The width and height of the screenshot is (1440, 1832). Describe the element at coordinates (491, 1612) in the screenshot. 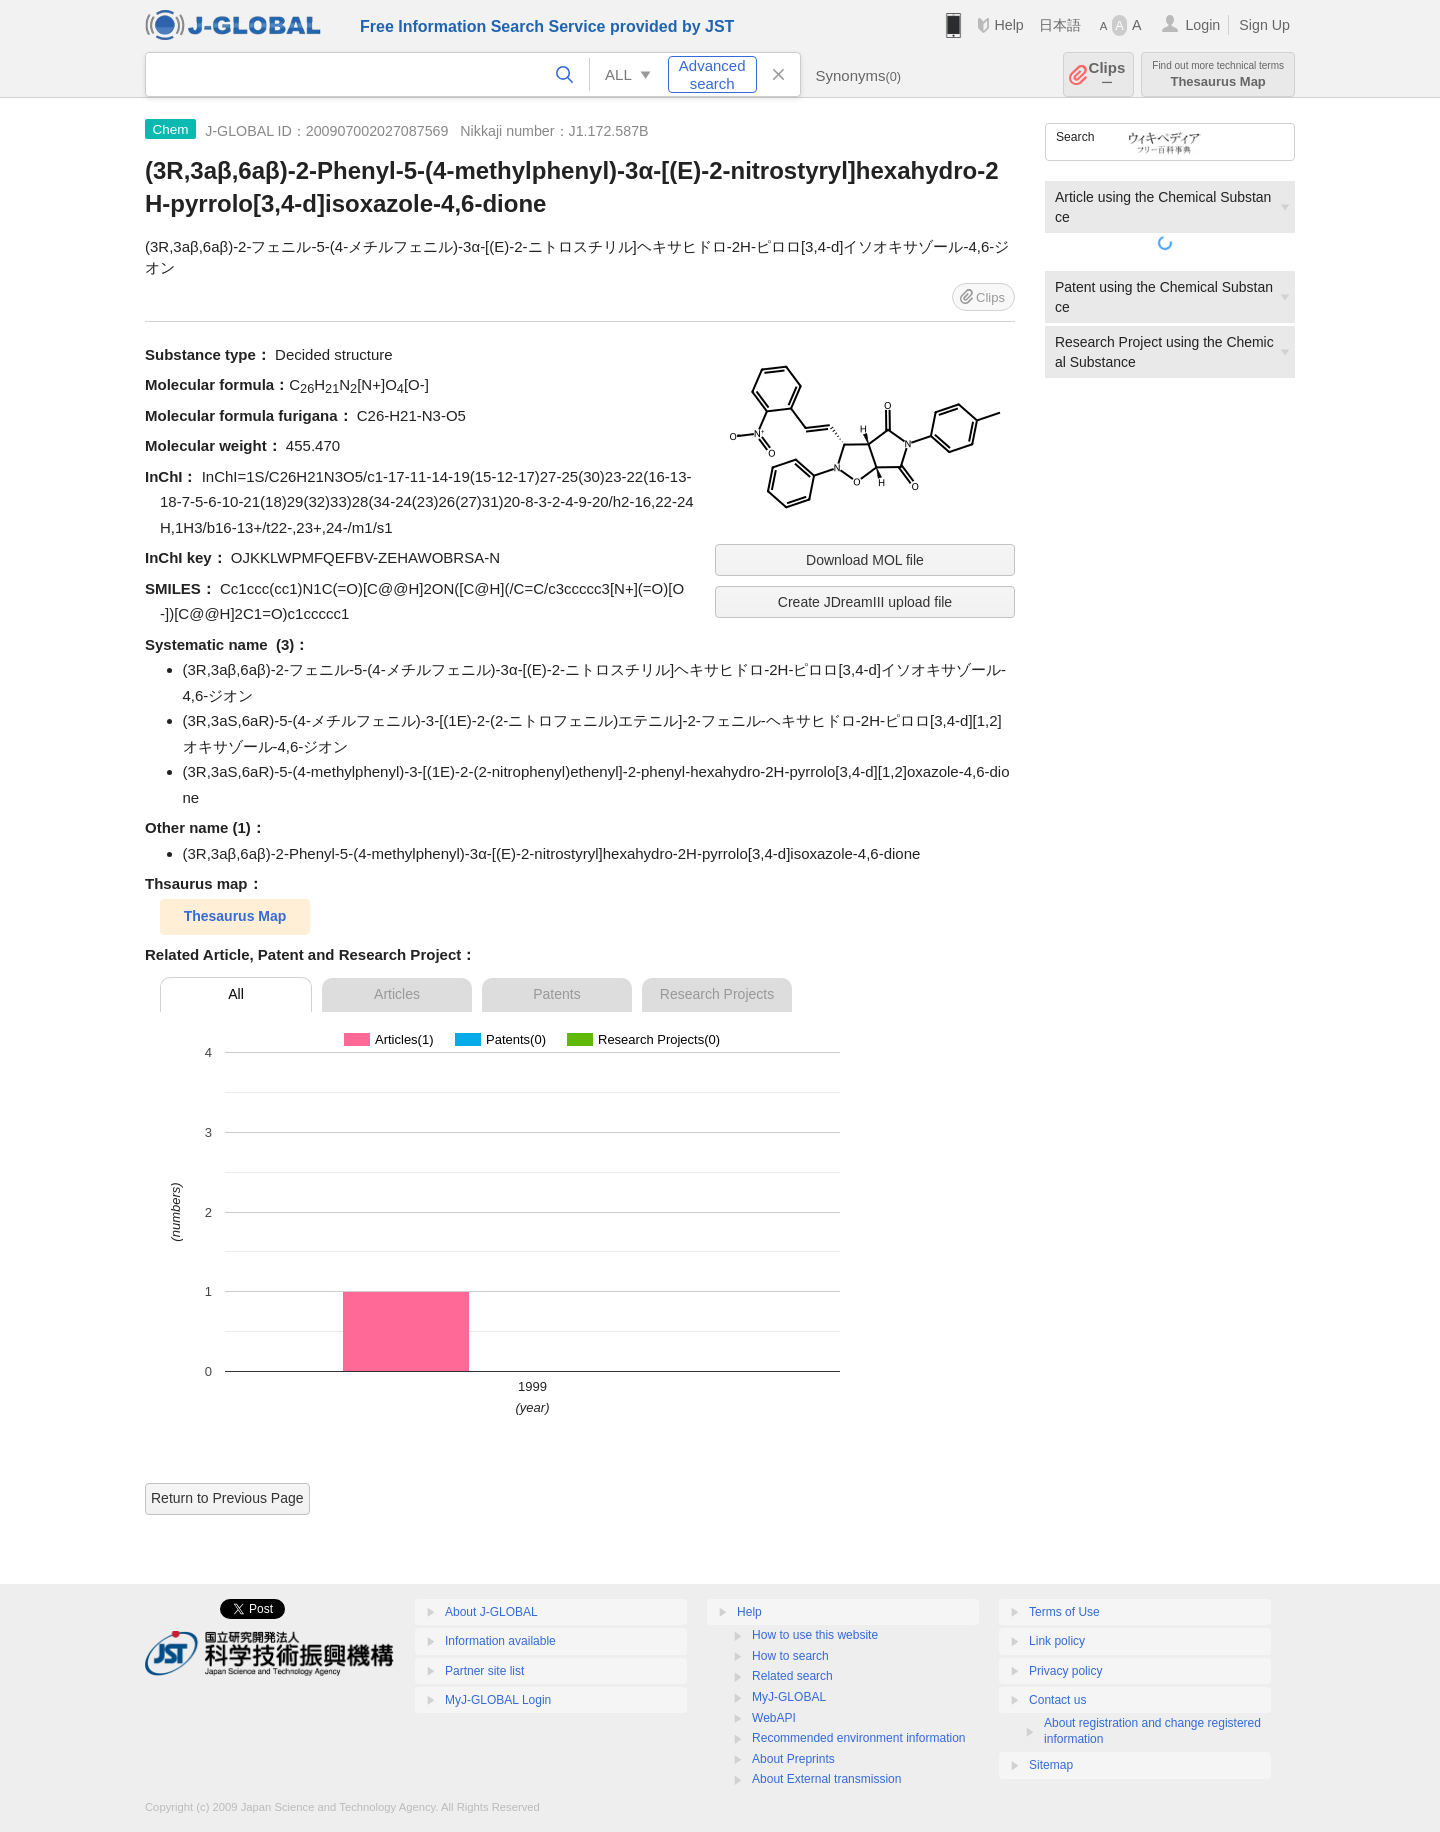

I see `About J-GLOBAL` at that location.